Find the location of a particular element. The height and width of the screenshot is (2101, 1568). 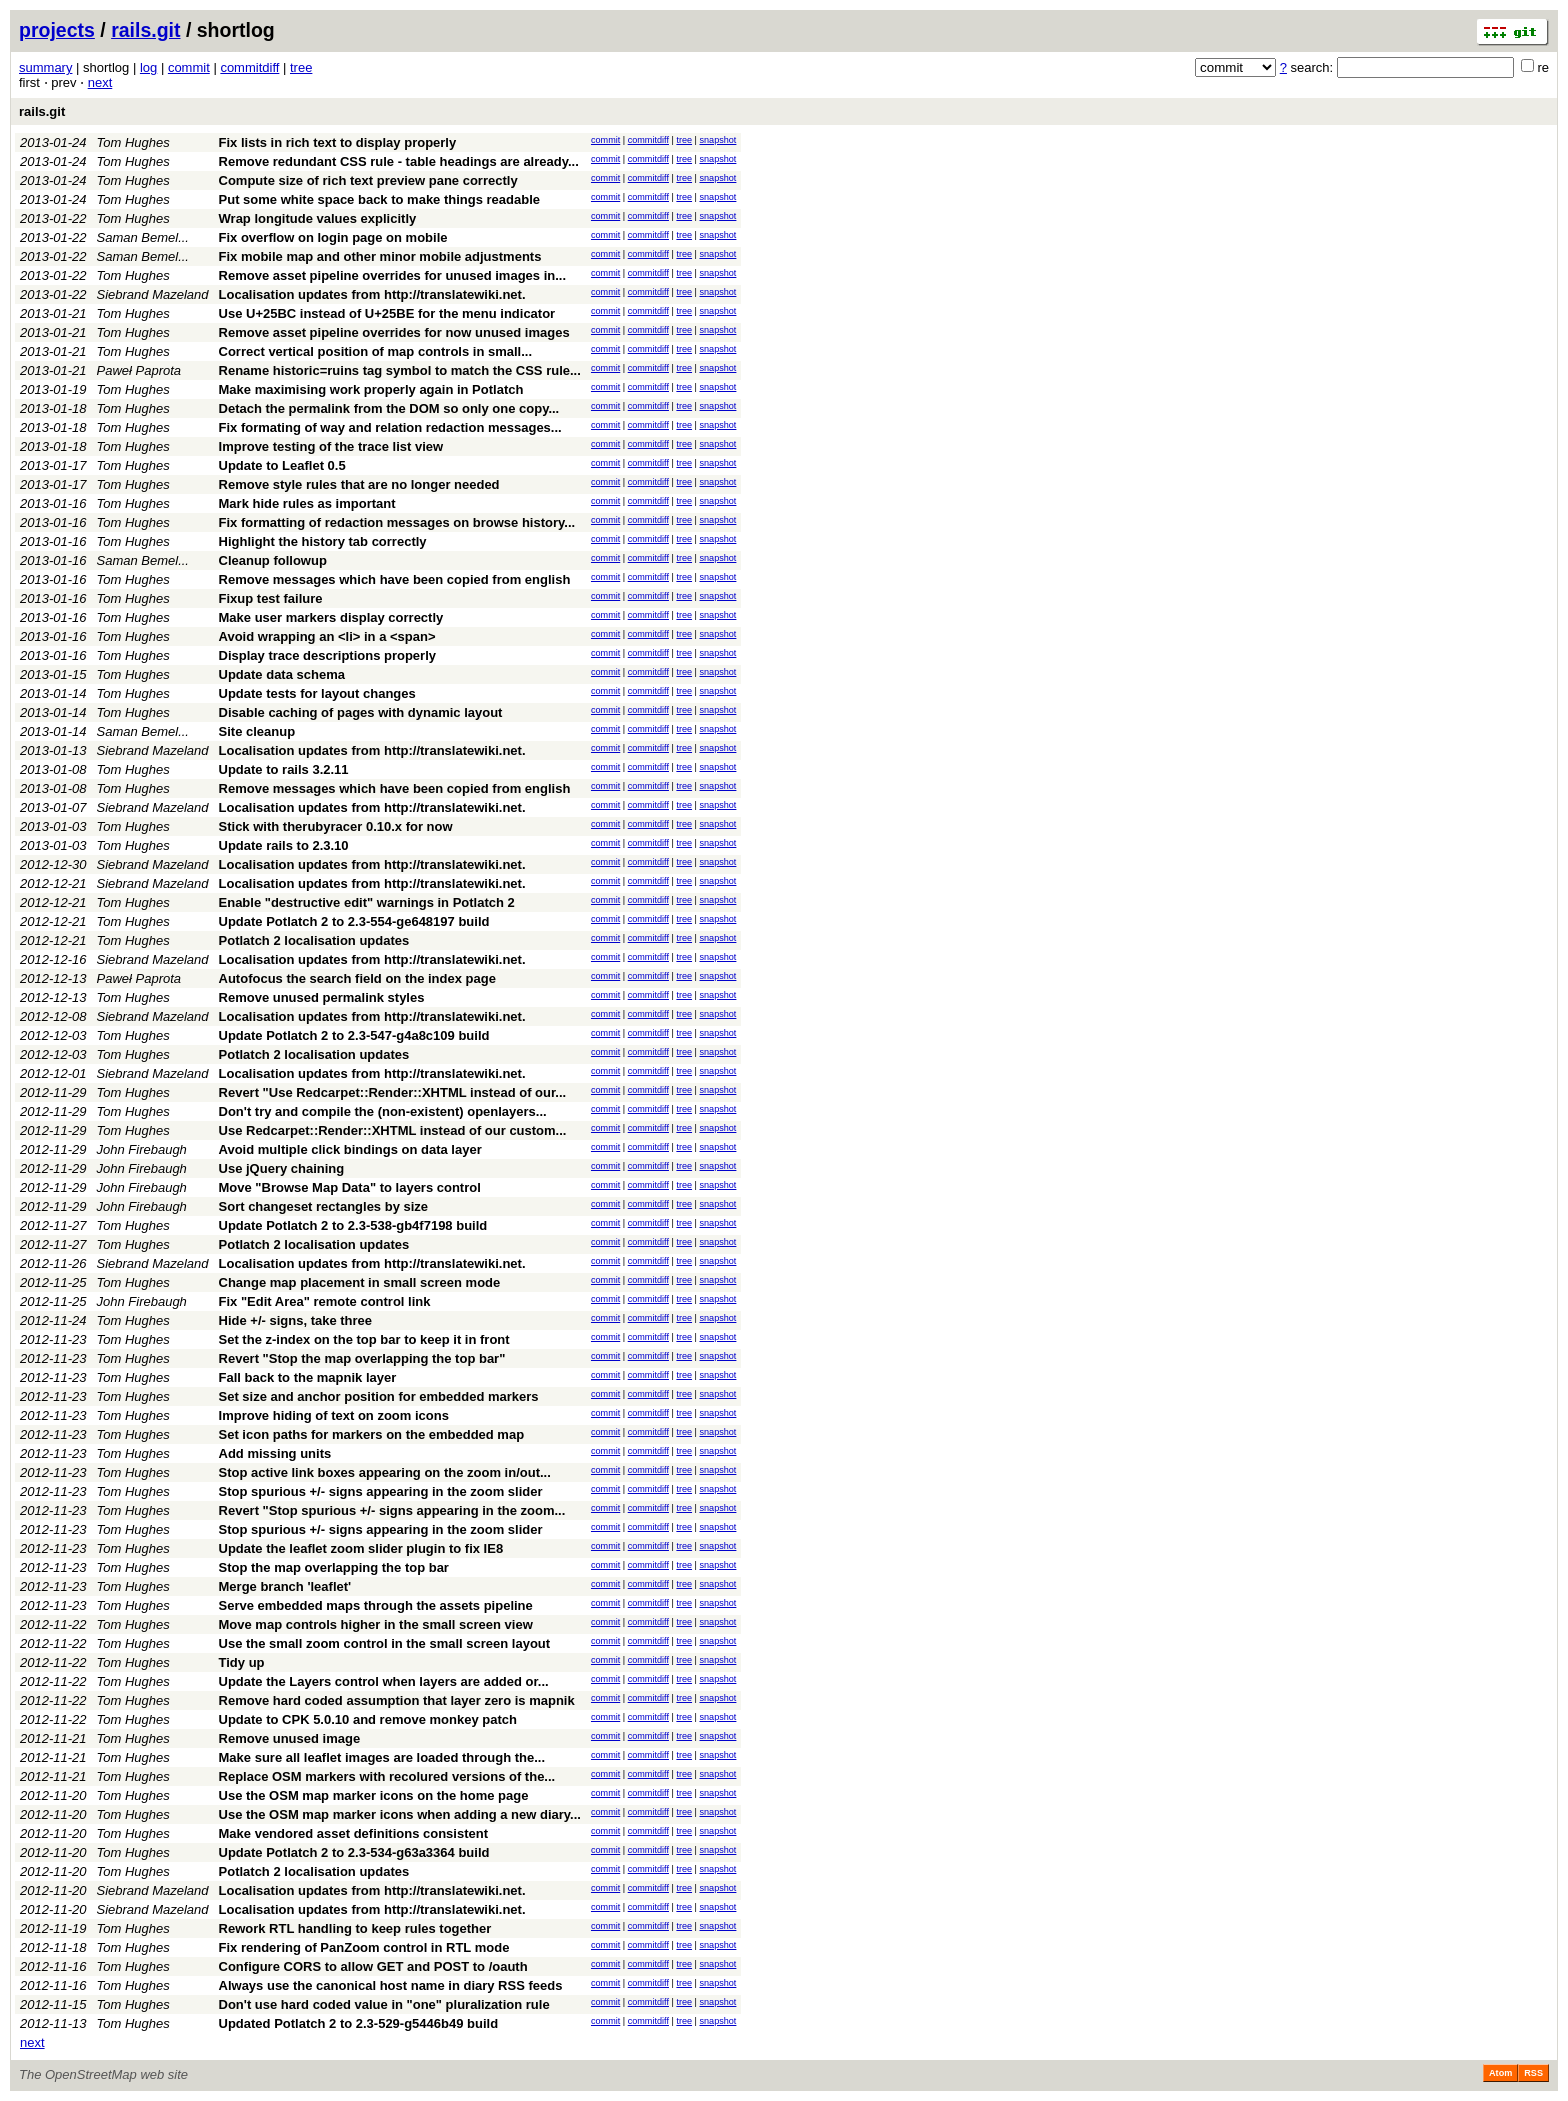

Rename historic=ruins tag symbol to match the CSS rule... is located at coordinates (400, 370).